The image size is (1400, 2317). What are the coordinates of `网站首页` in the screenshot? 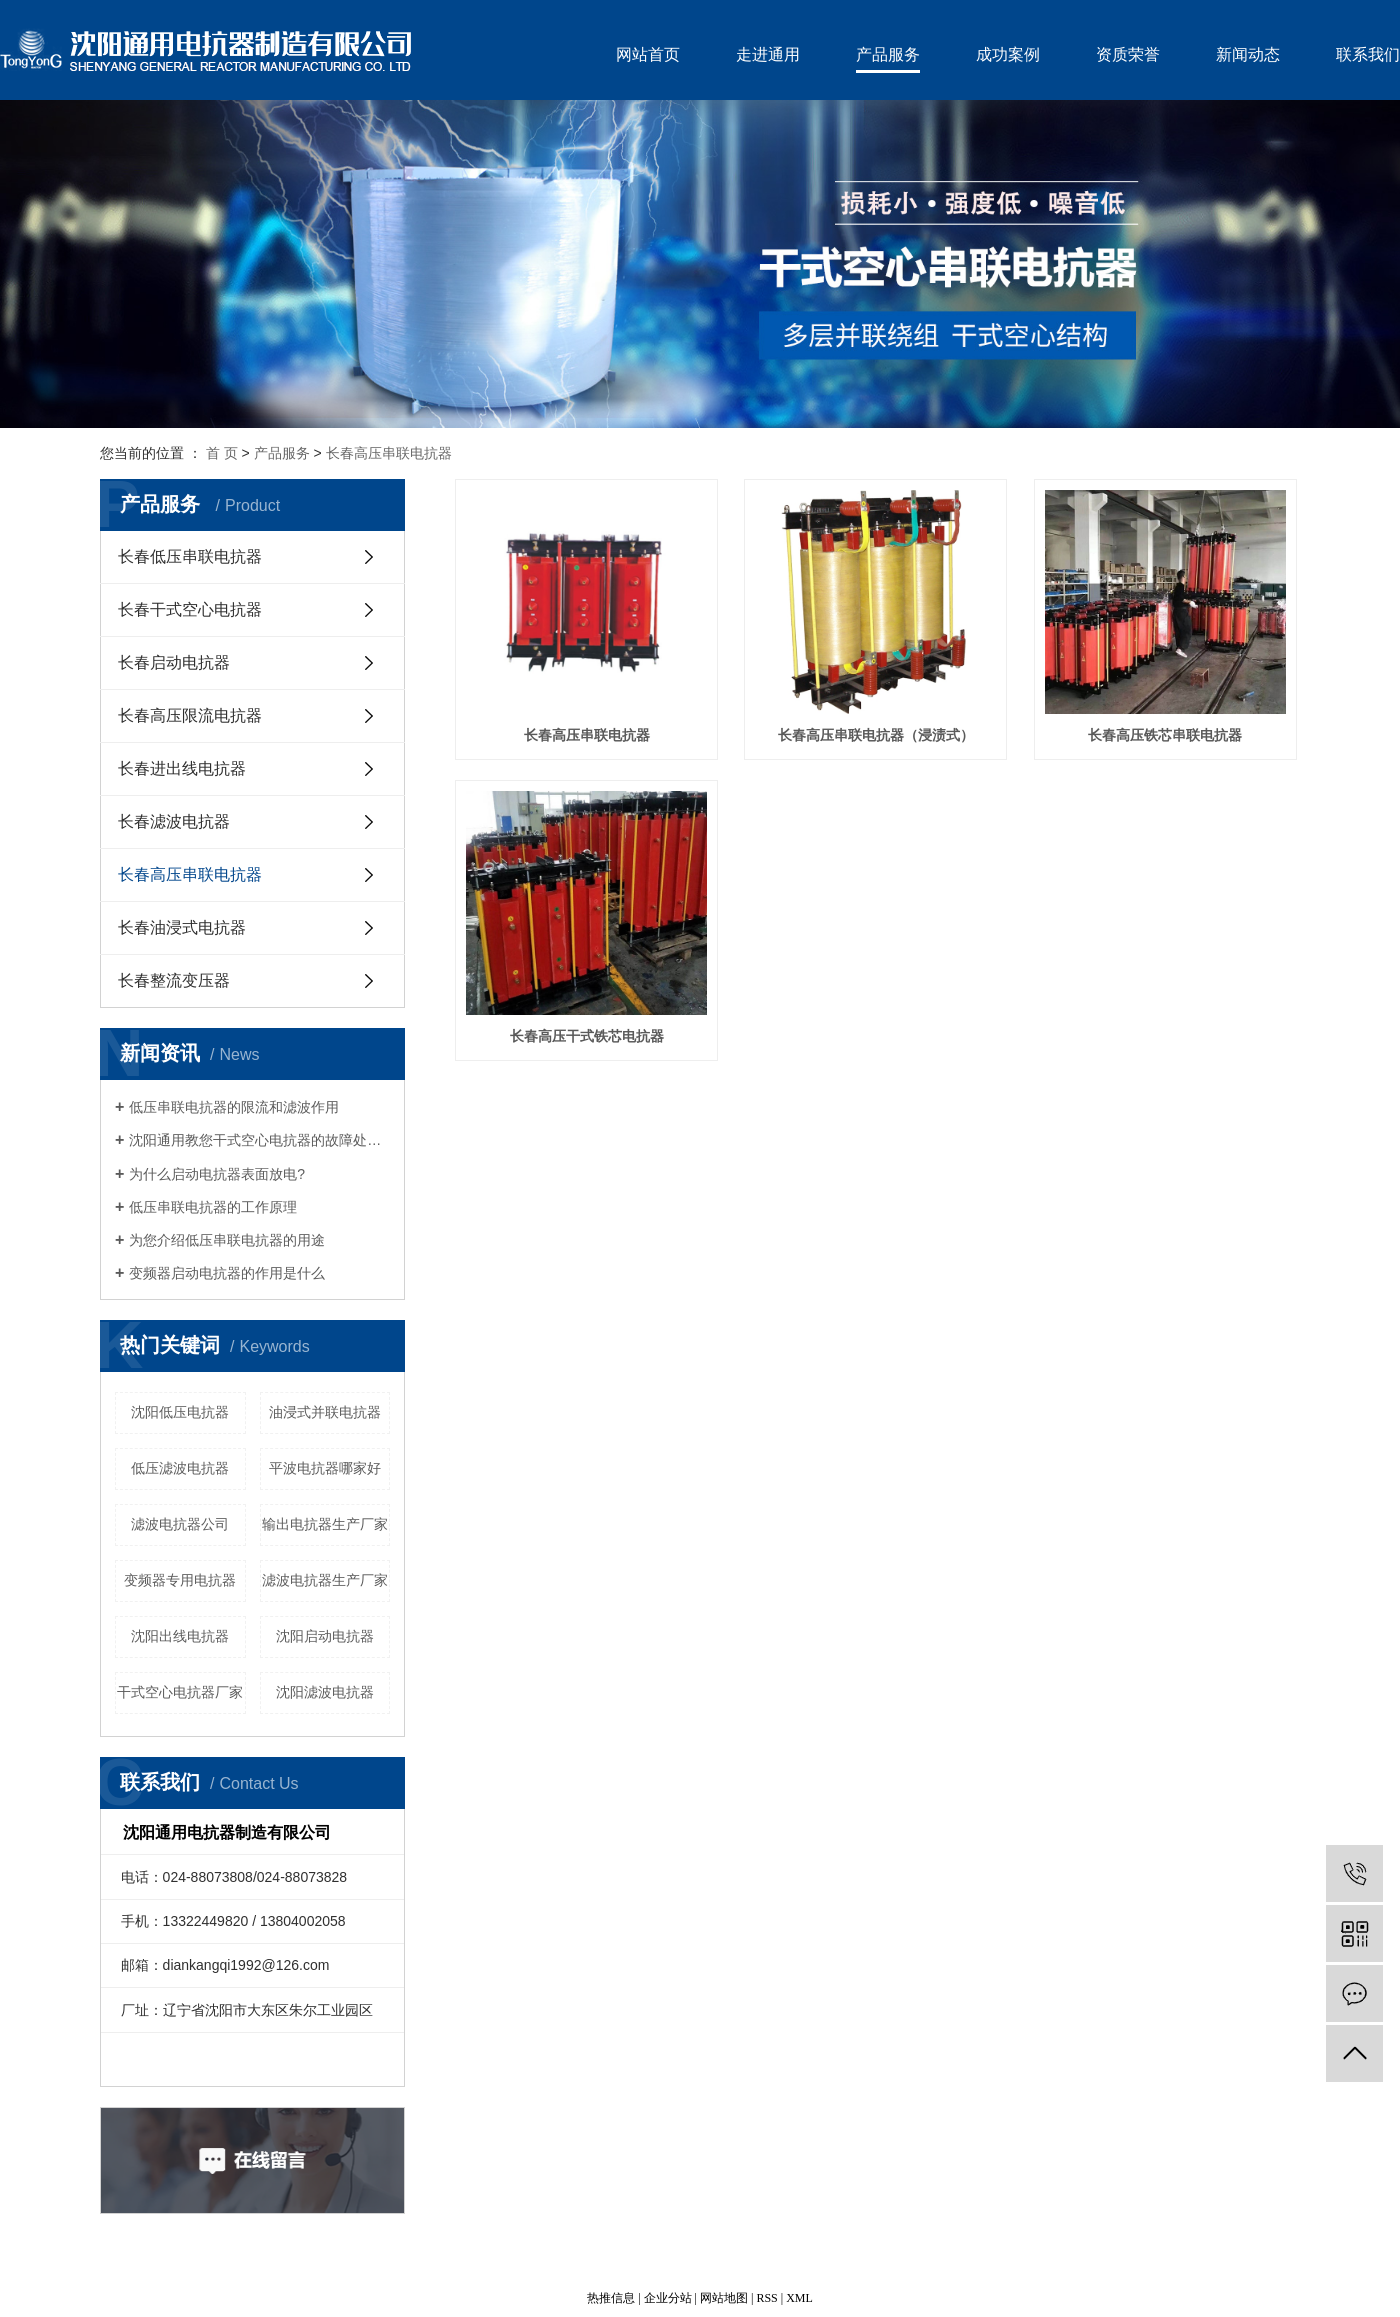 It's located at (648, 54).